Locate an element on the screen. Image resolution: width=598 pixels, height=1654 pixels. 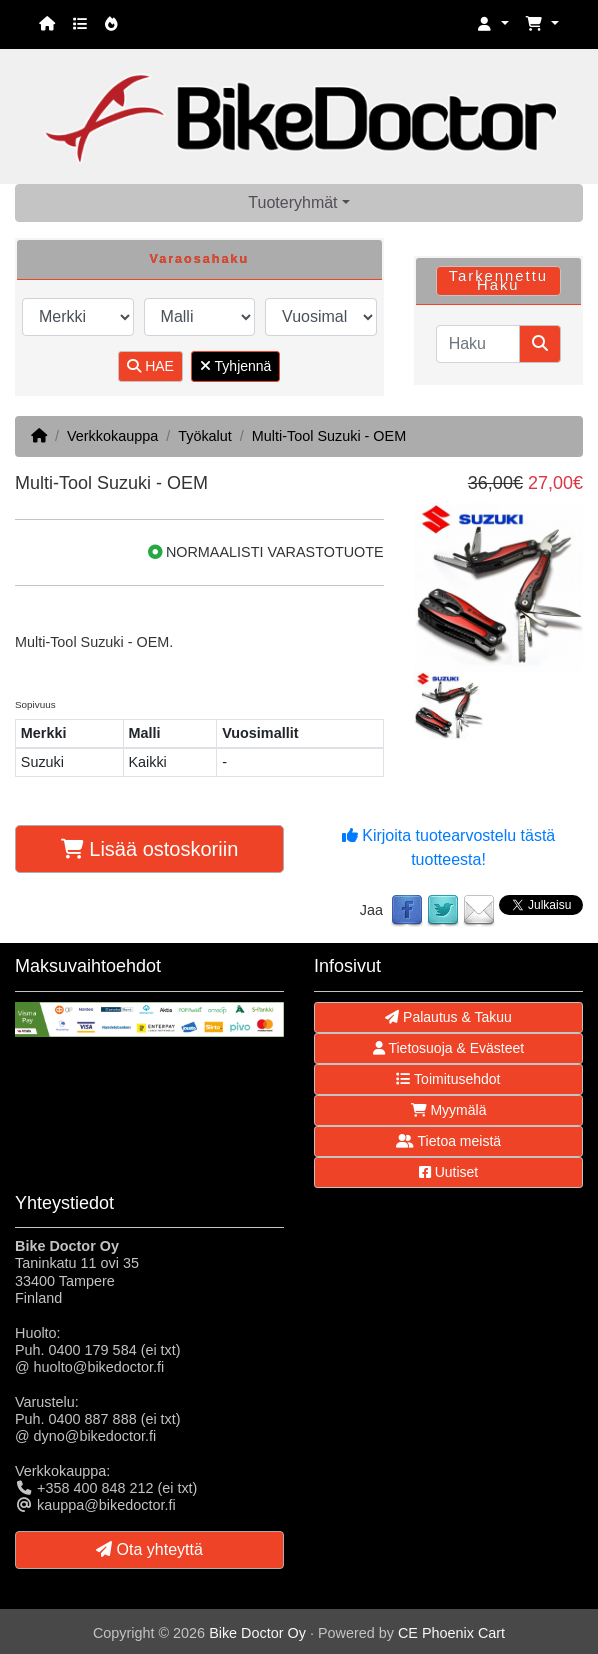
Tyhjennä is located at coordinates (235, 366).